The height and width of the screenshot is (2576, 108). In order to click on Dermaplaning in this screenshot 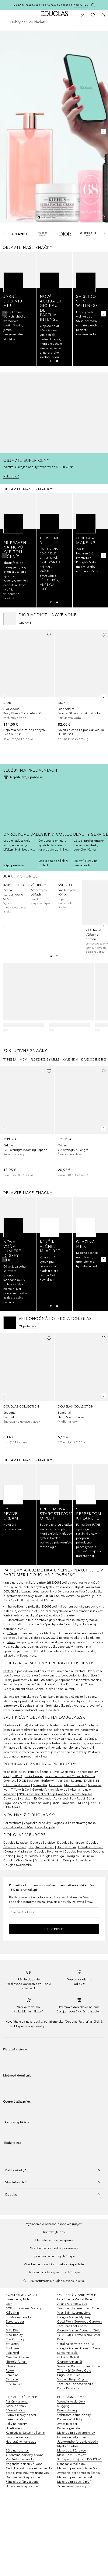, I will do `click(67, 2410)`.